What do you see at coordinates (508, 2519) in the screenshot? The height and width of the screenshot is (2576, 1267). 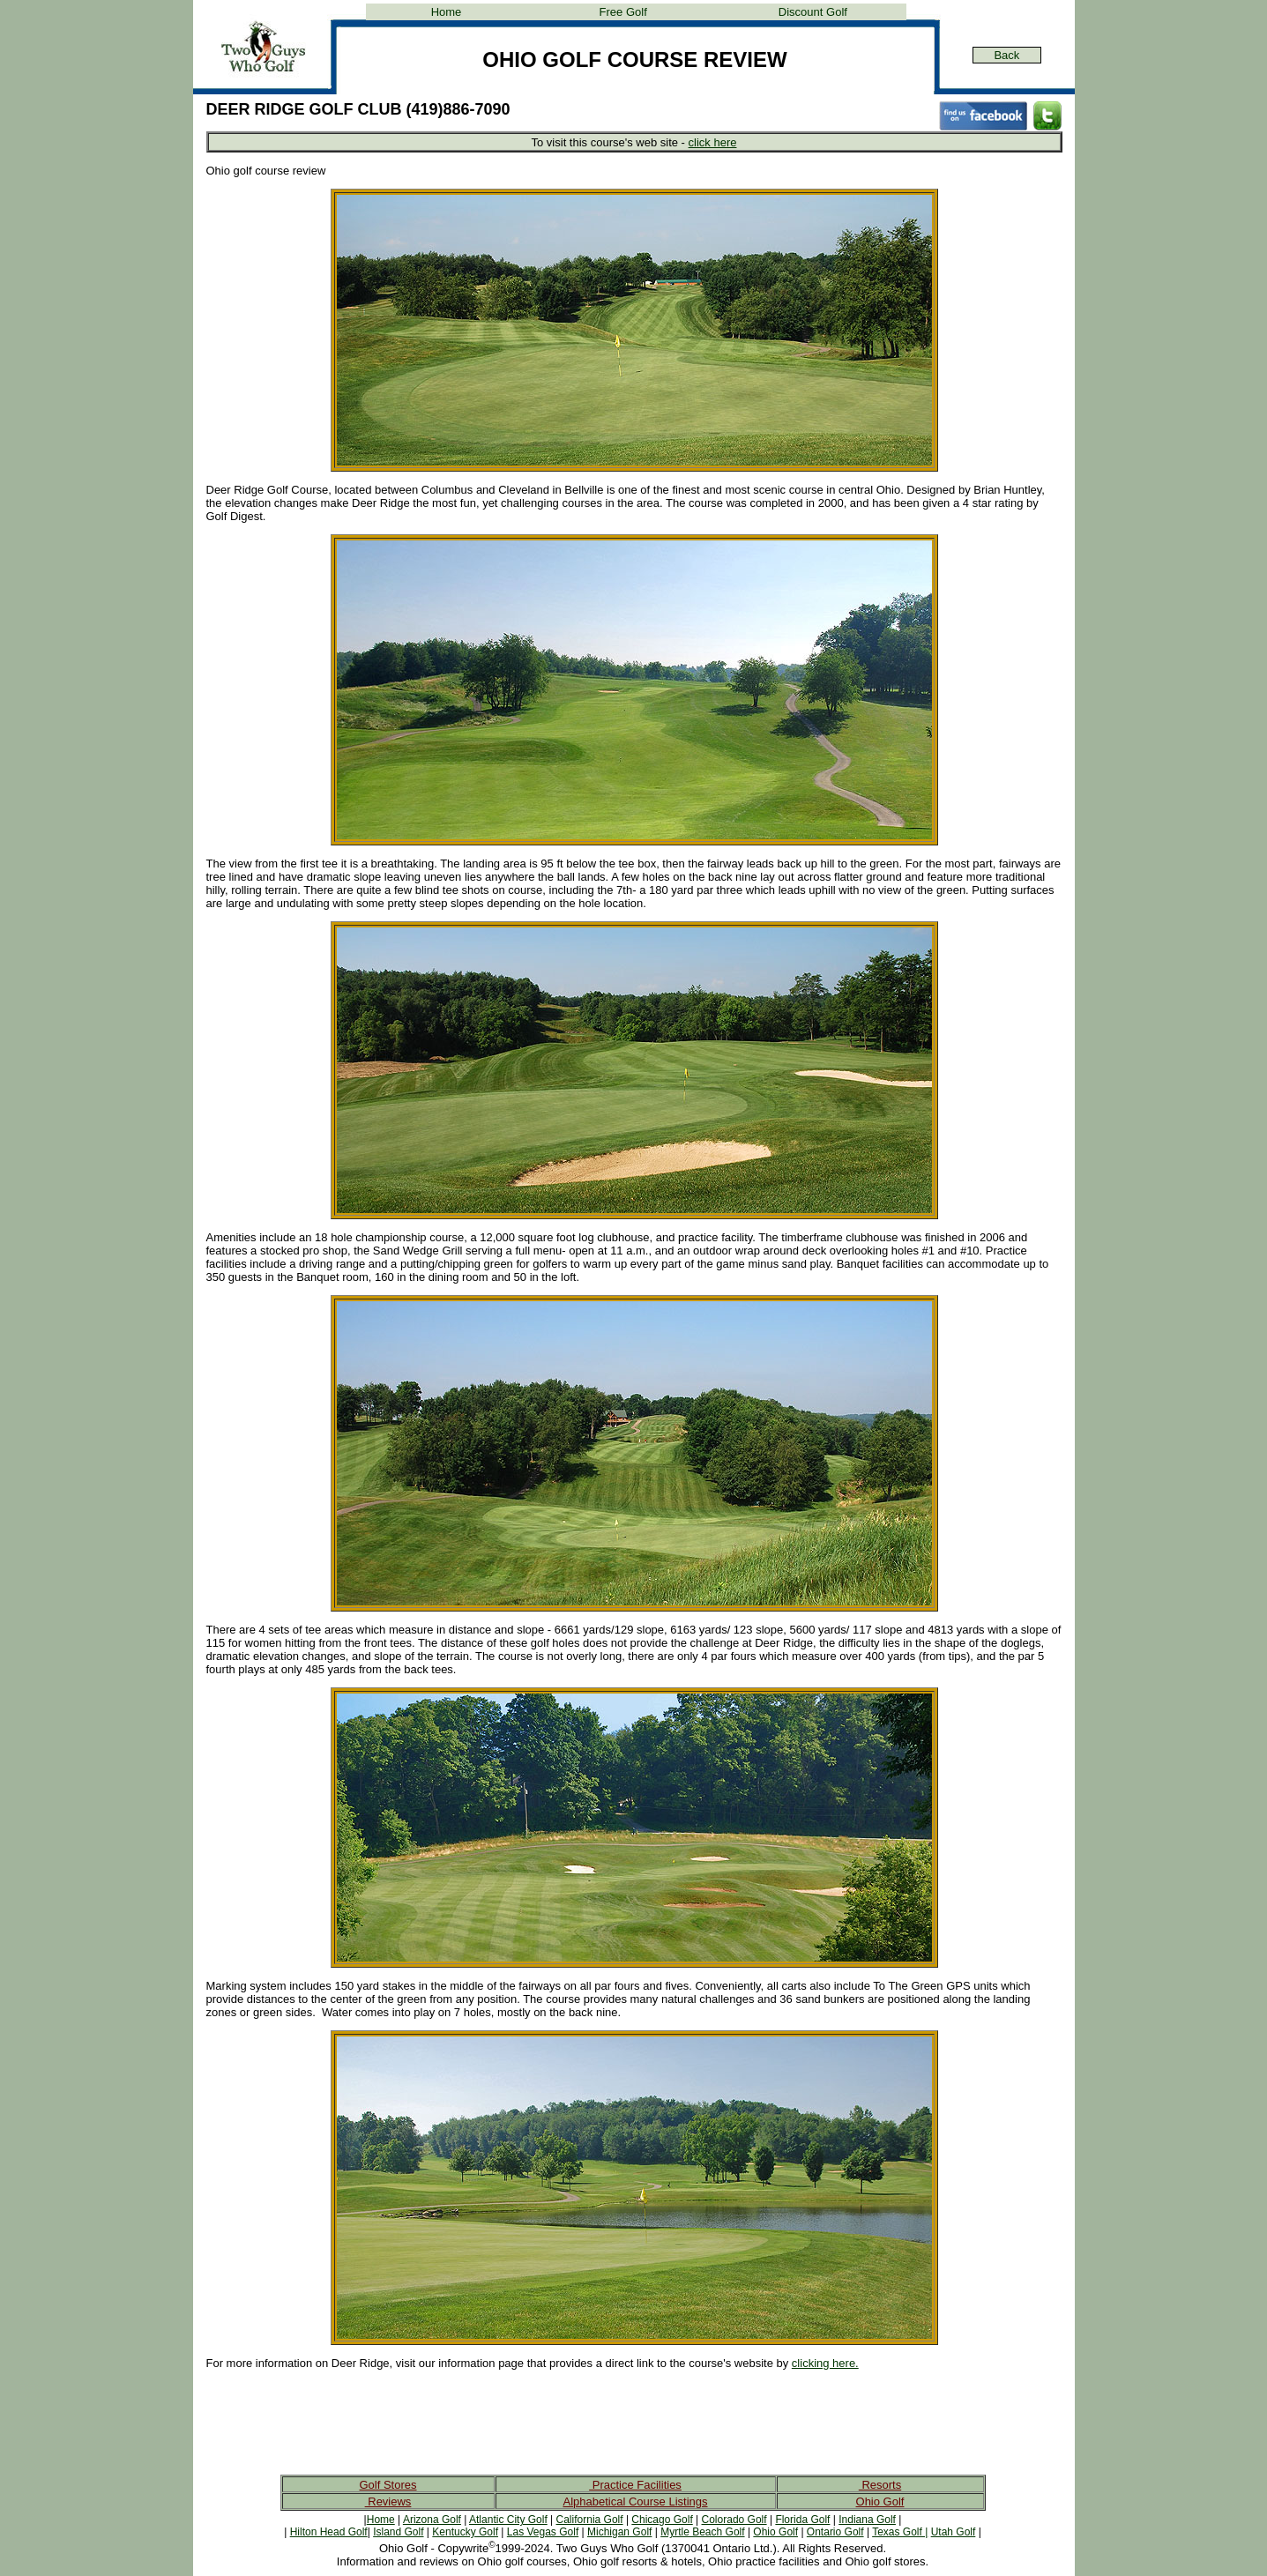 I see `Atlantic City Golf` at bounding box center [508, 2519].